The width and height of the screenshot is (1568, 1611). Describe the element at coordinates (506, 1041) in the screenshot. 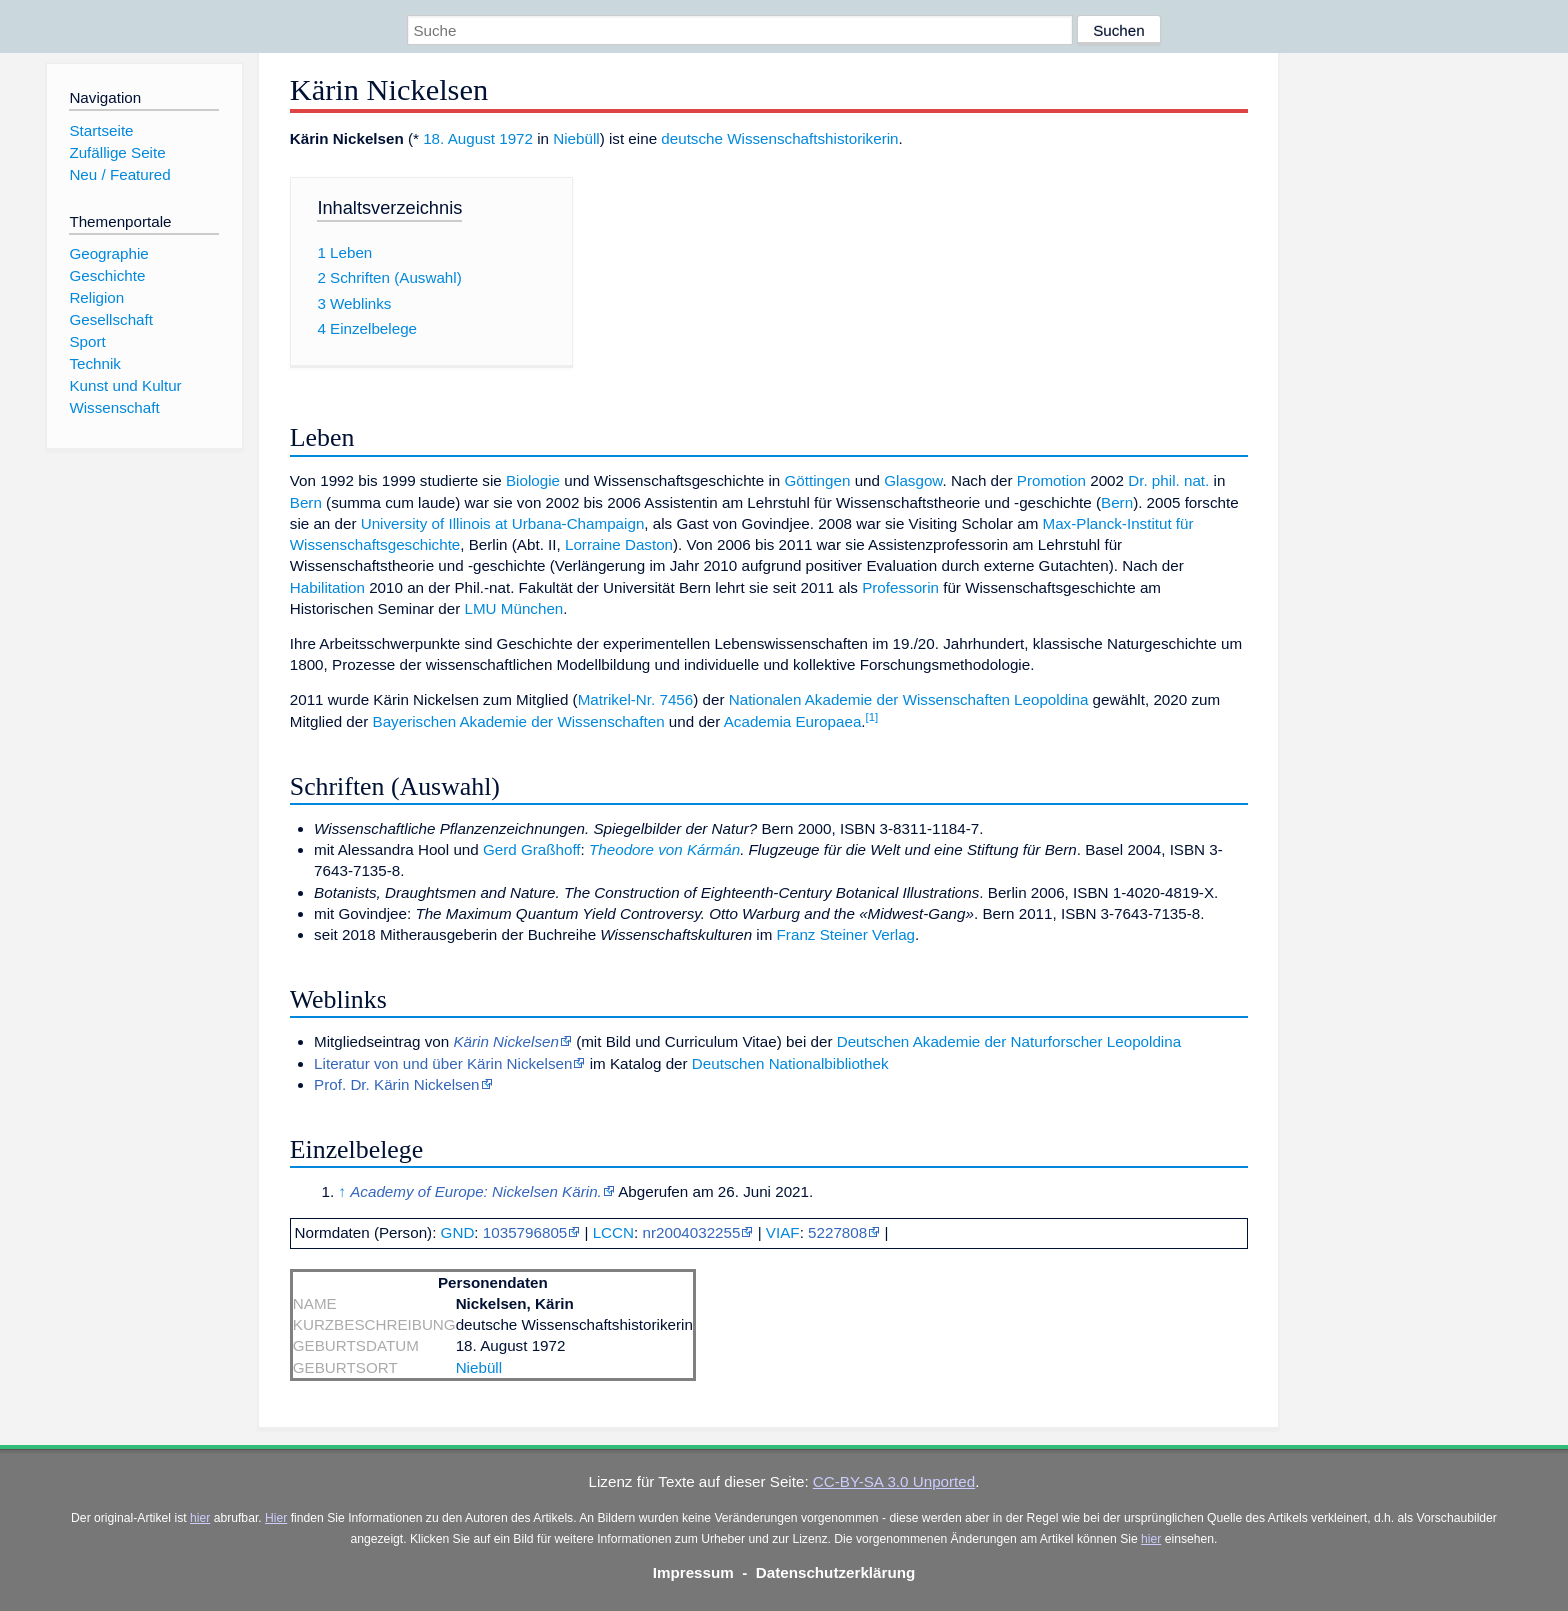

I see `Kärin Nickelsen` at that location.